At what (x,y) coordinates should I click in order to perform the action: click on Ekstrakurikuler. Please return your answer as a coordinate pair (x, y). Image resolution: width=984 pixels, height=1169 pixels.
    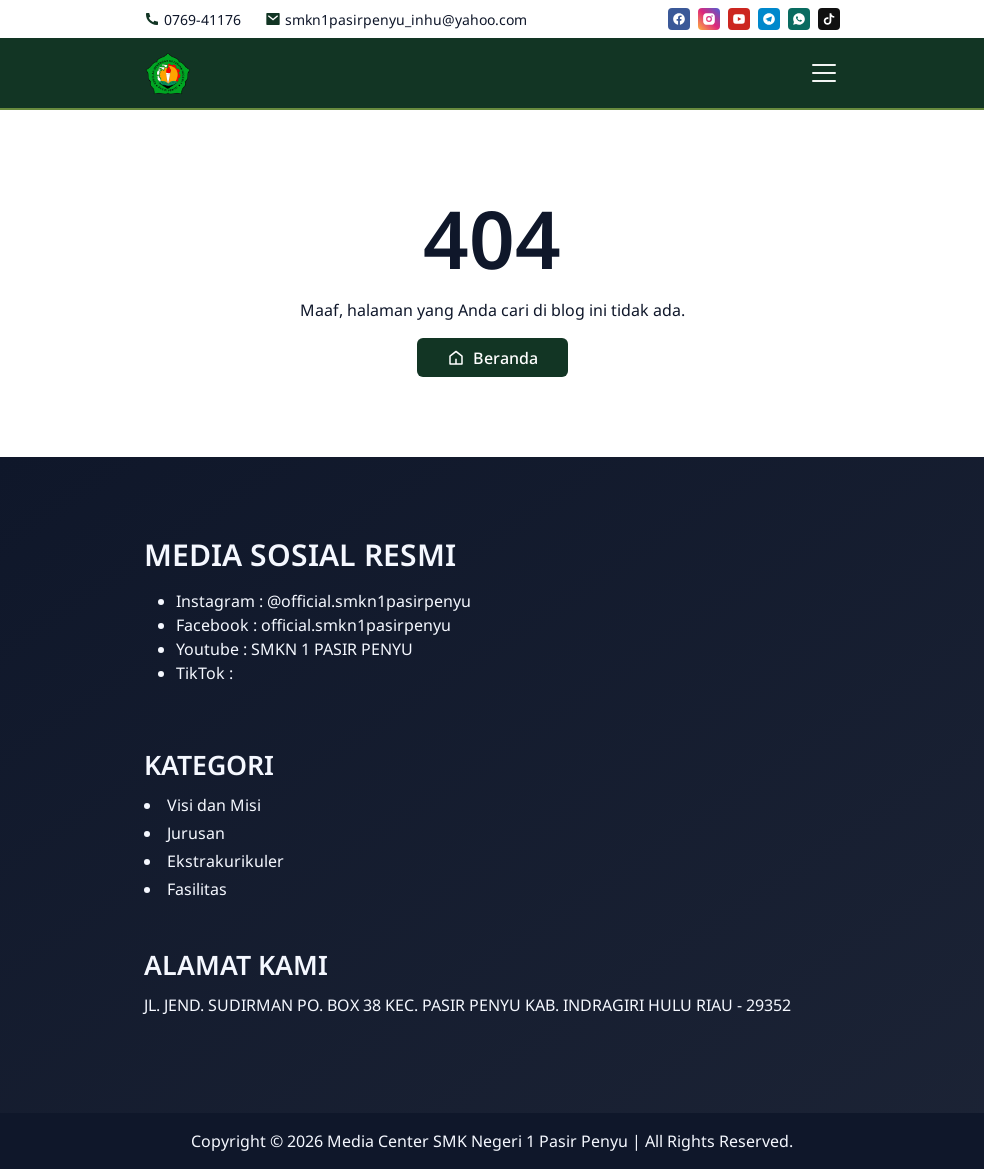
    Looking at the image, I should click on (225, 861).